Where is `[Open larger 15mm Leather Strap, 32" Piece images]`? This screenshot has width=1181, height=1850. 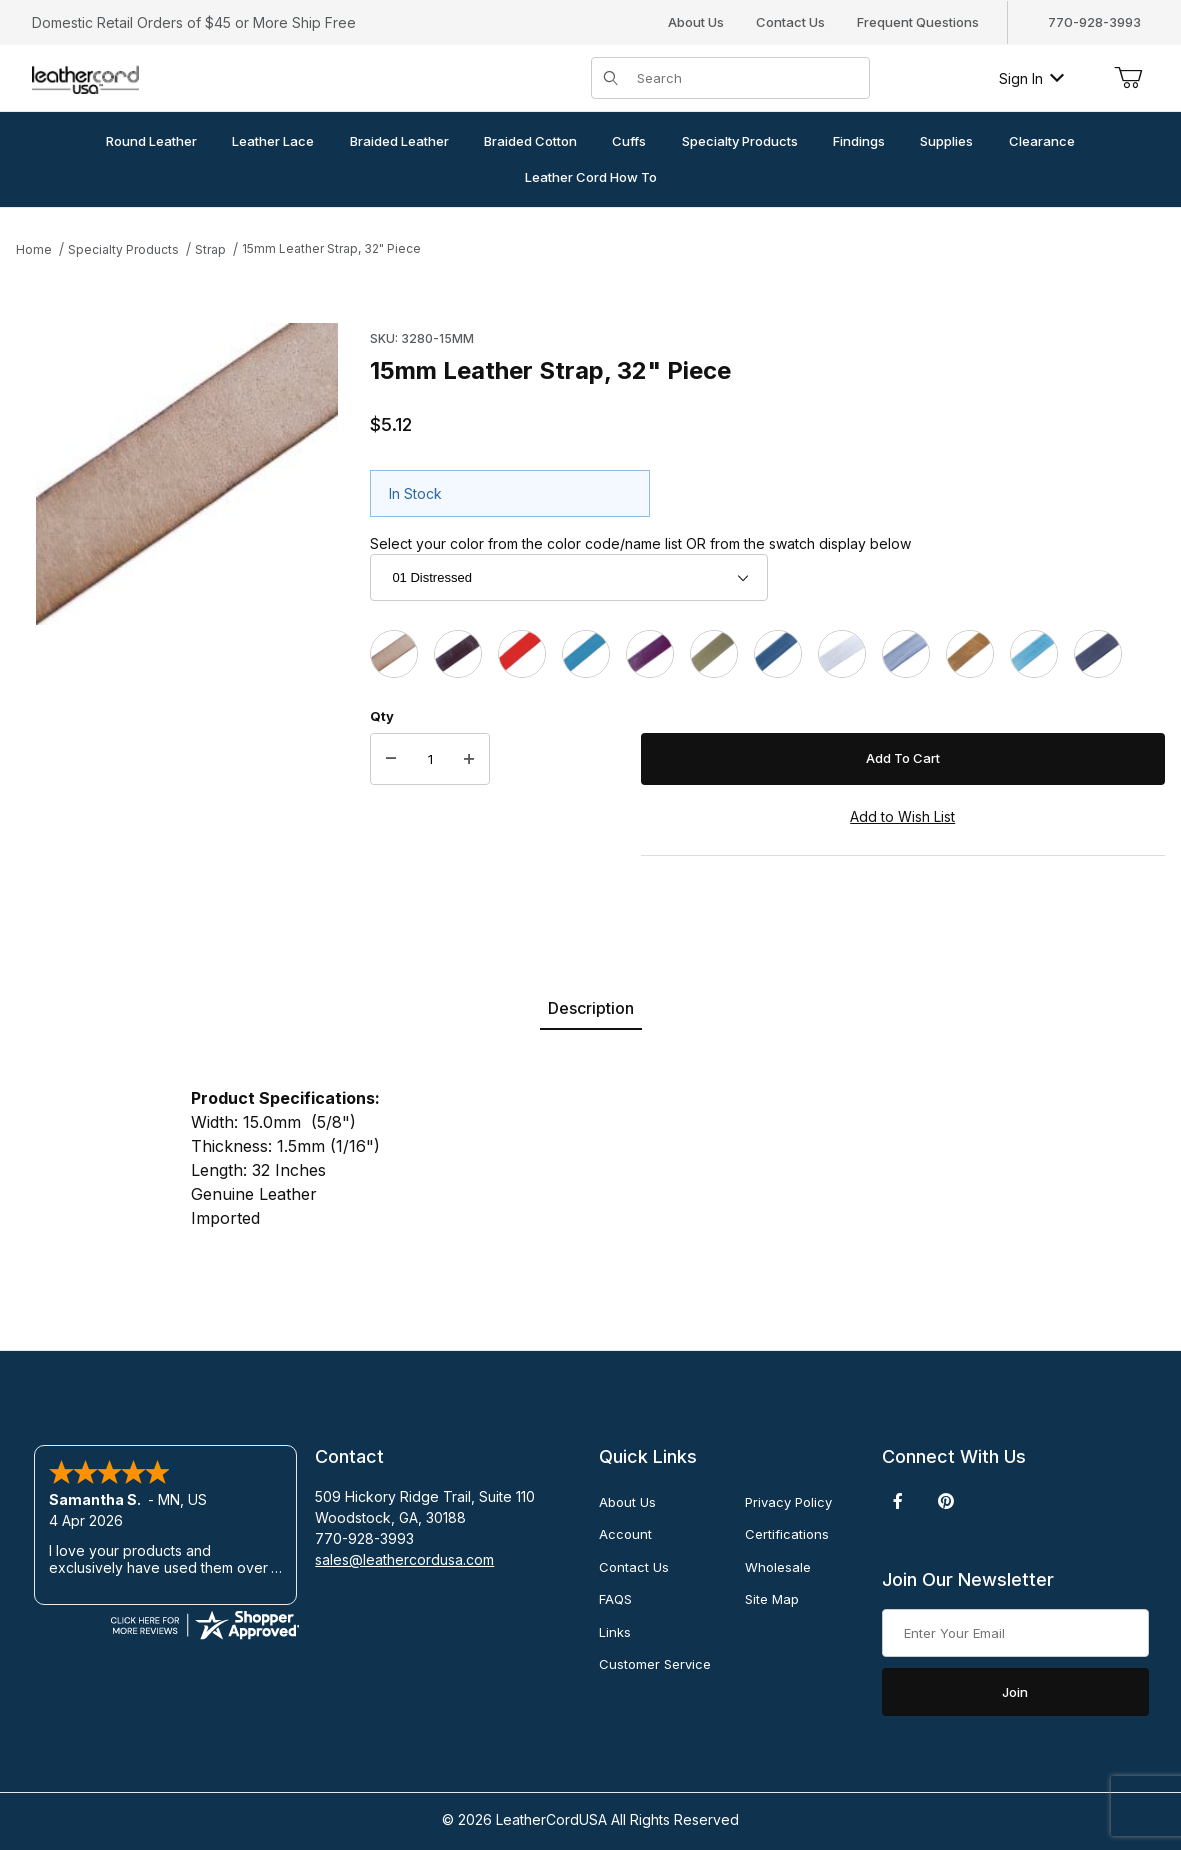 [Open larger 15mm Leather Strap, 32" Piece images] is located at coordinates (187, 474).